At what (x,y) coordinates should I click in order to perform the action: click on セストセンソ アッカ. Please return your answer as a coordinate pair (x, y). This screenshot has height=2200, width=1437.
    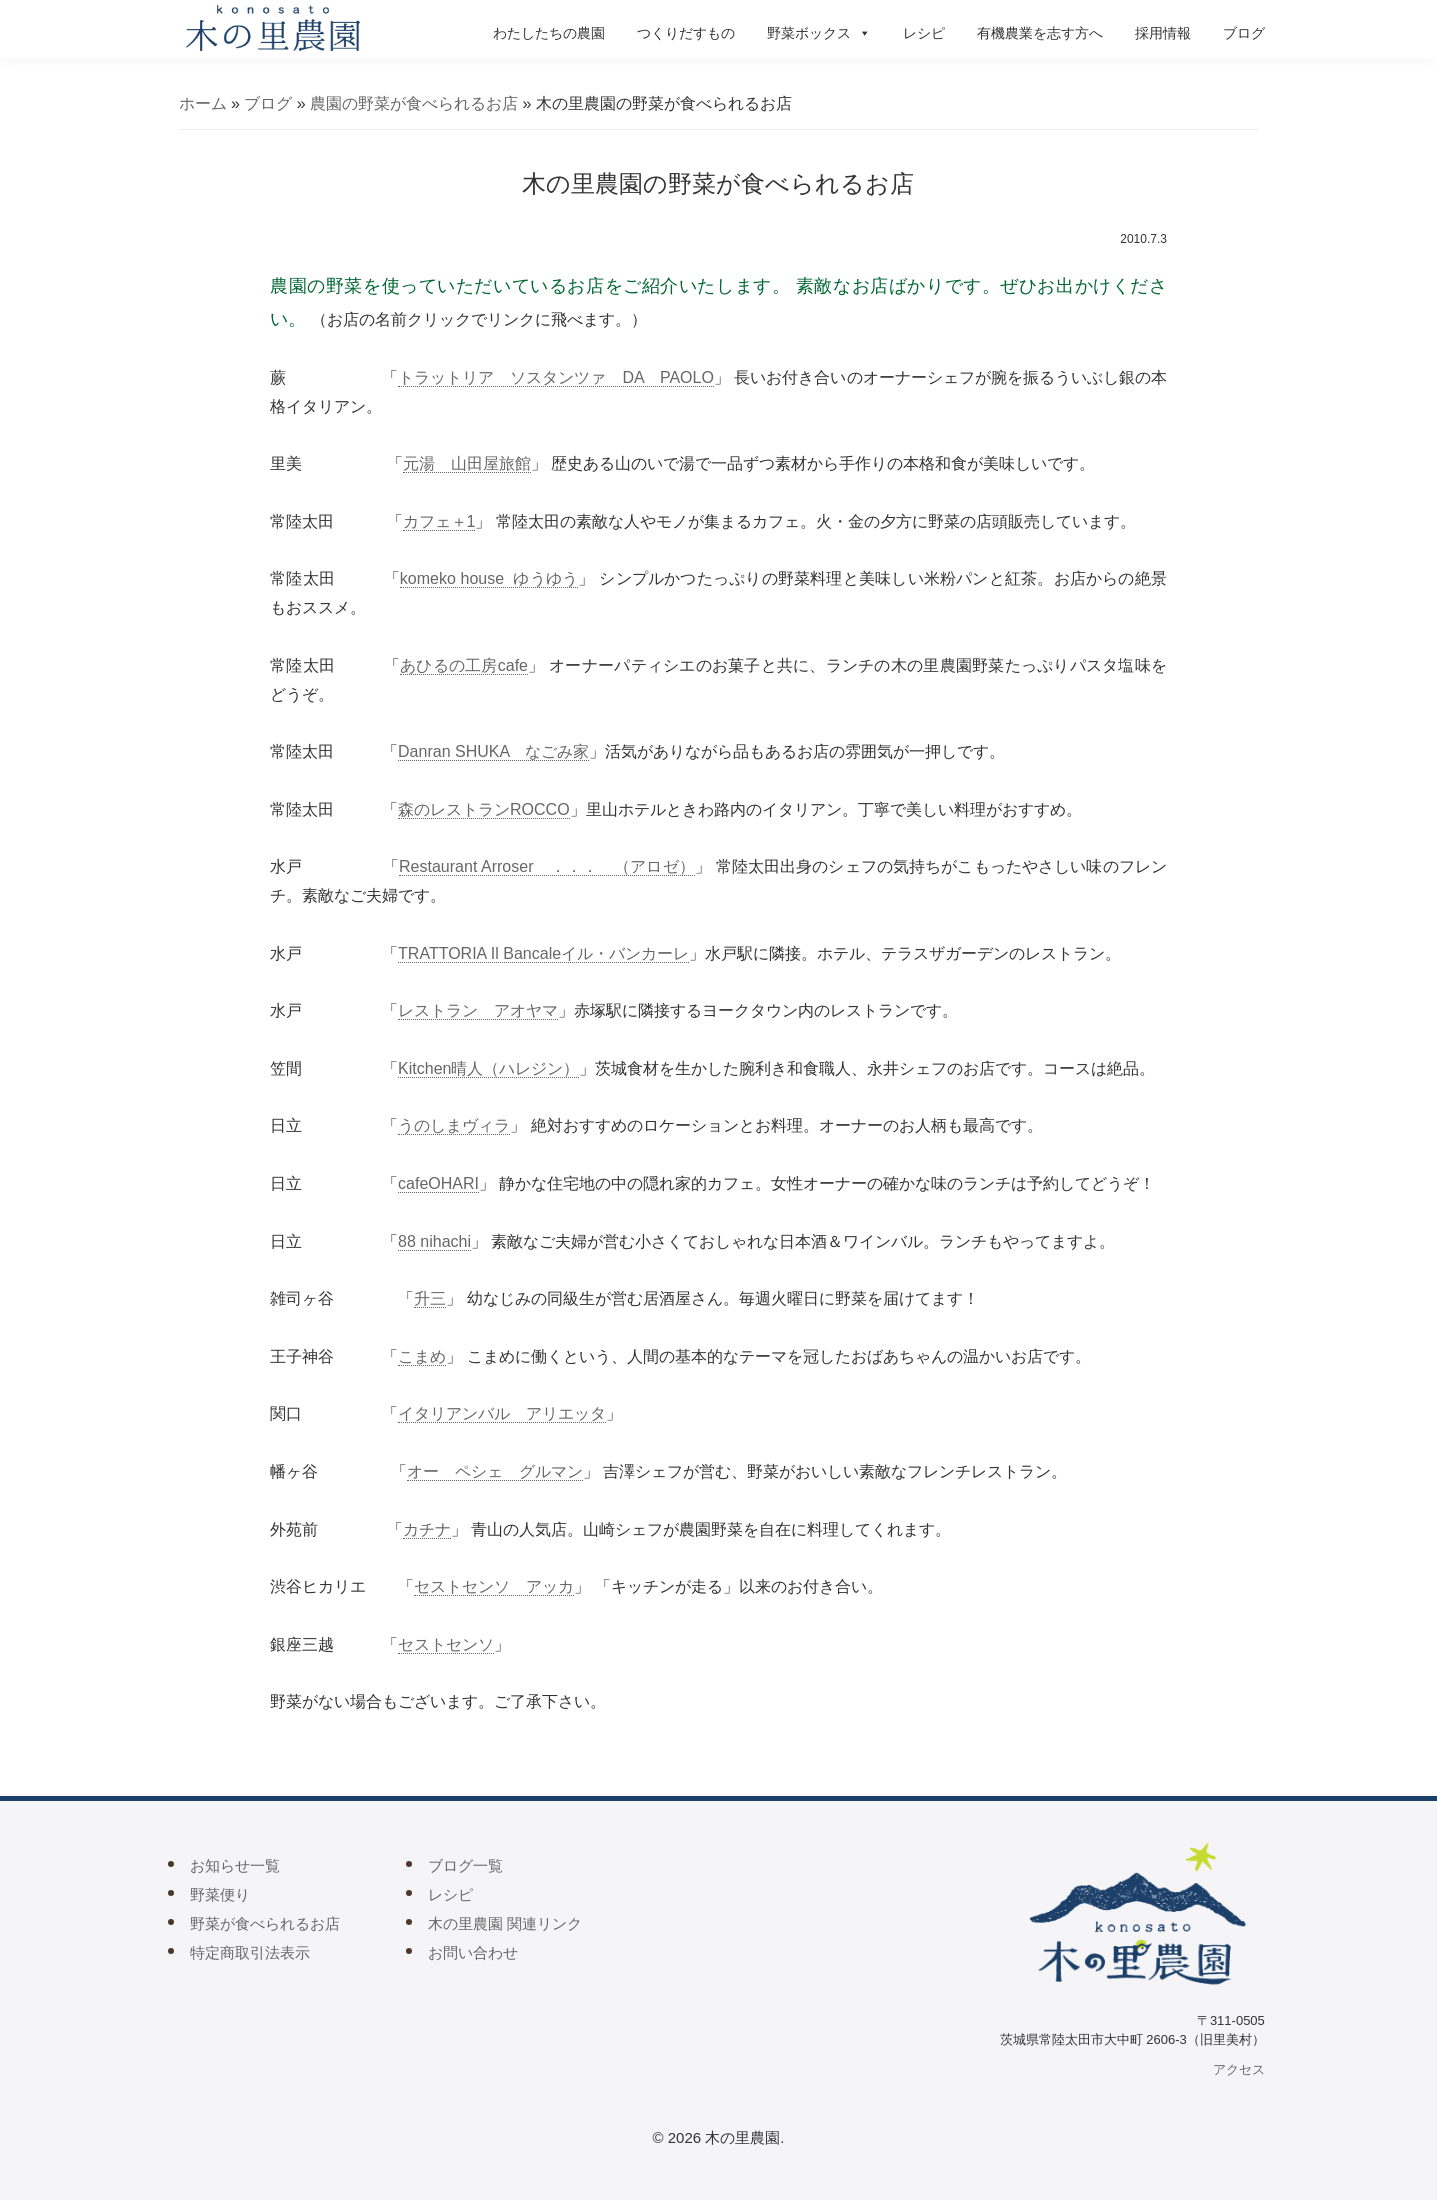
    Looking at the image, I should click on (494, 1586).